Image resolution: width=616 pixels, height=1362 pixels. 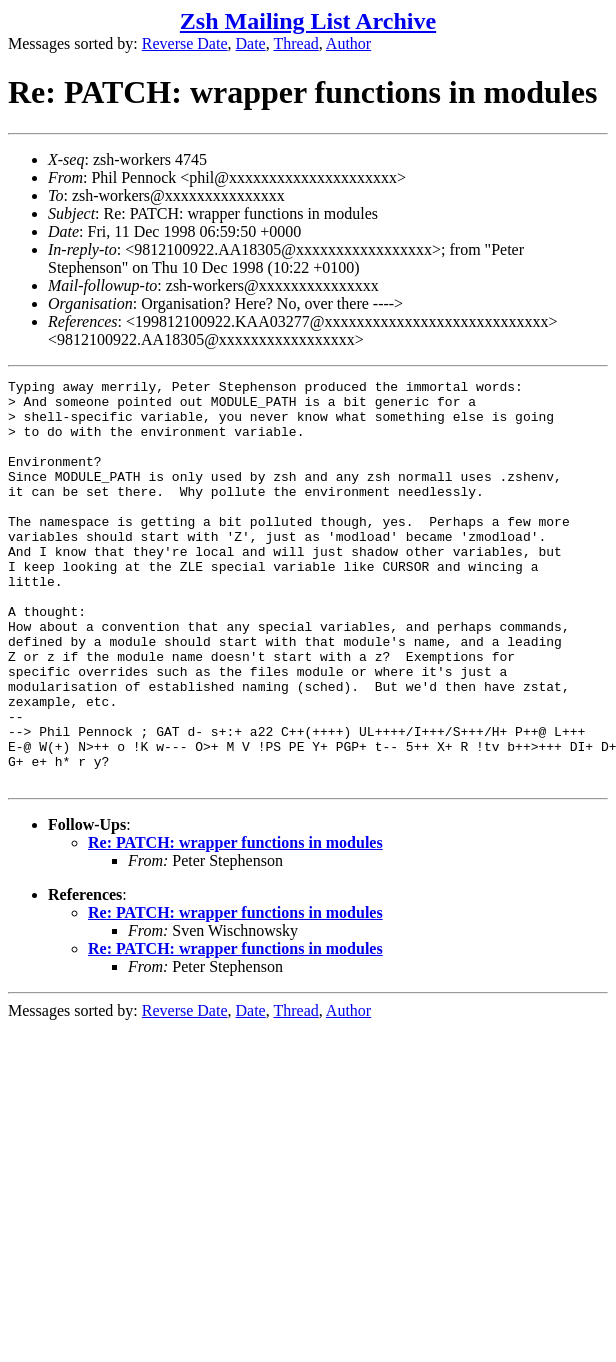 I want to click on Date, so click(x=251, y=43).